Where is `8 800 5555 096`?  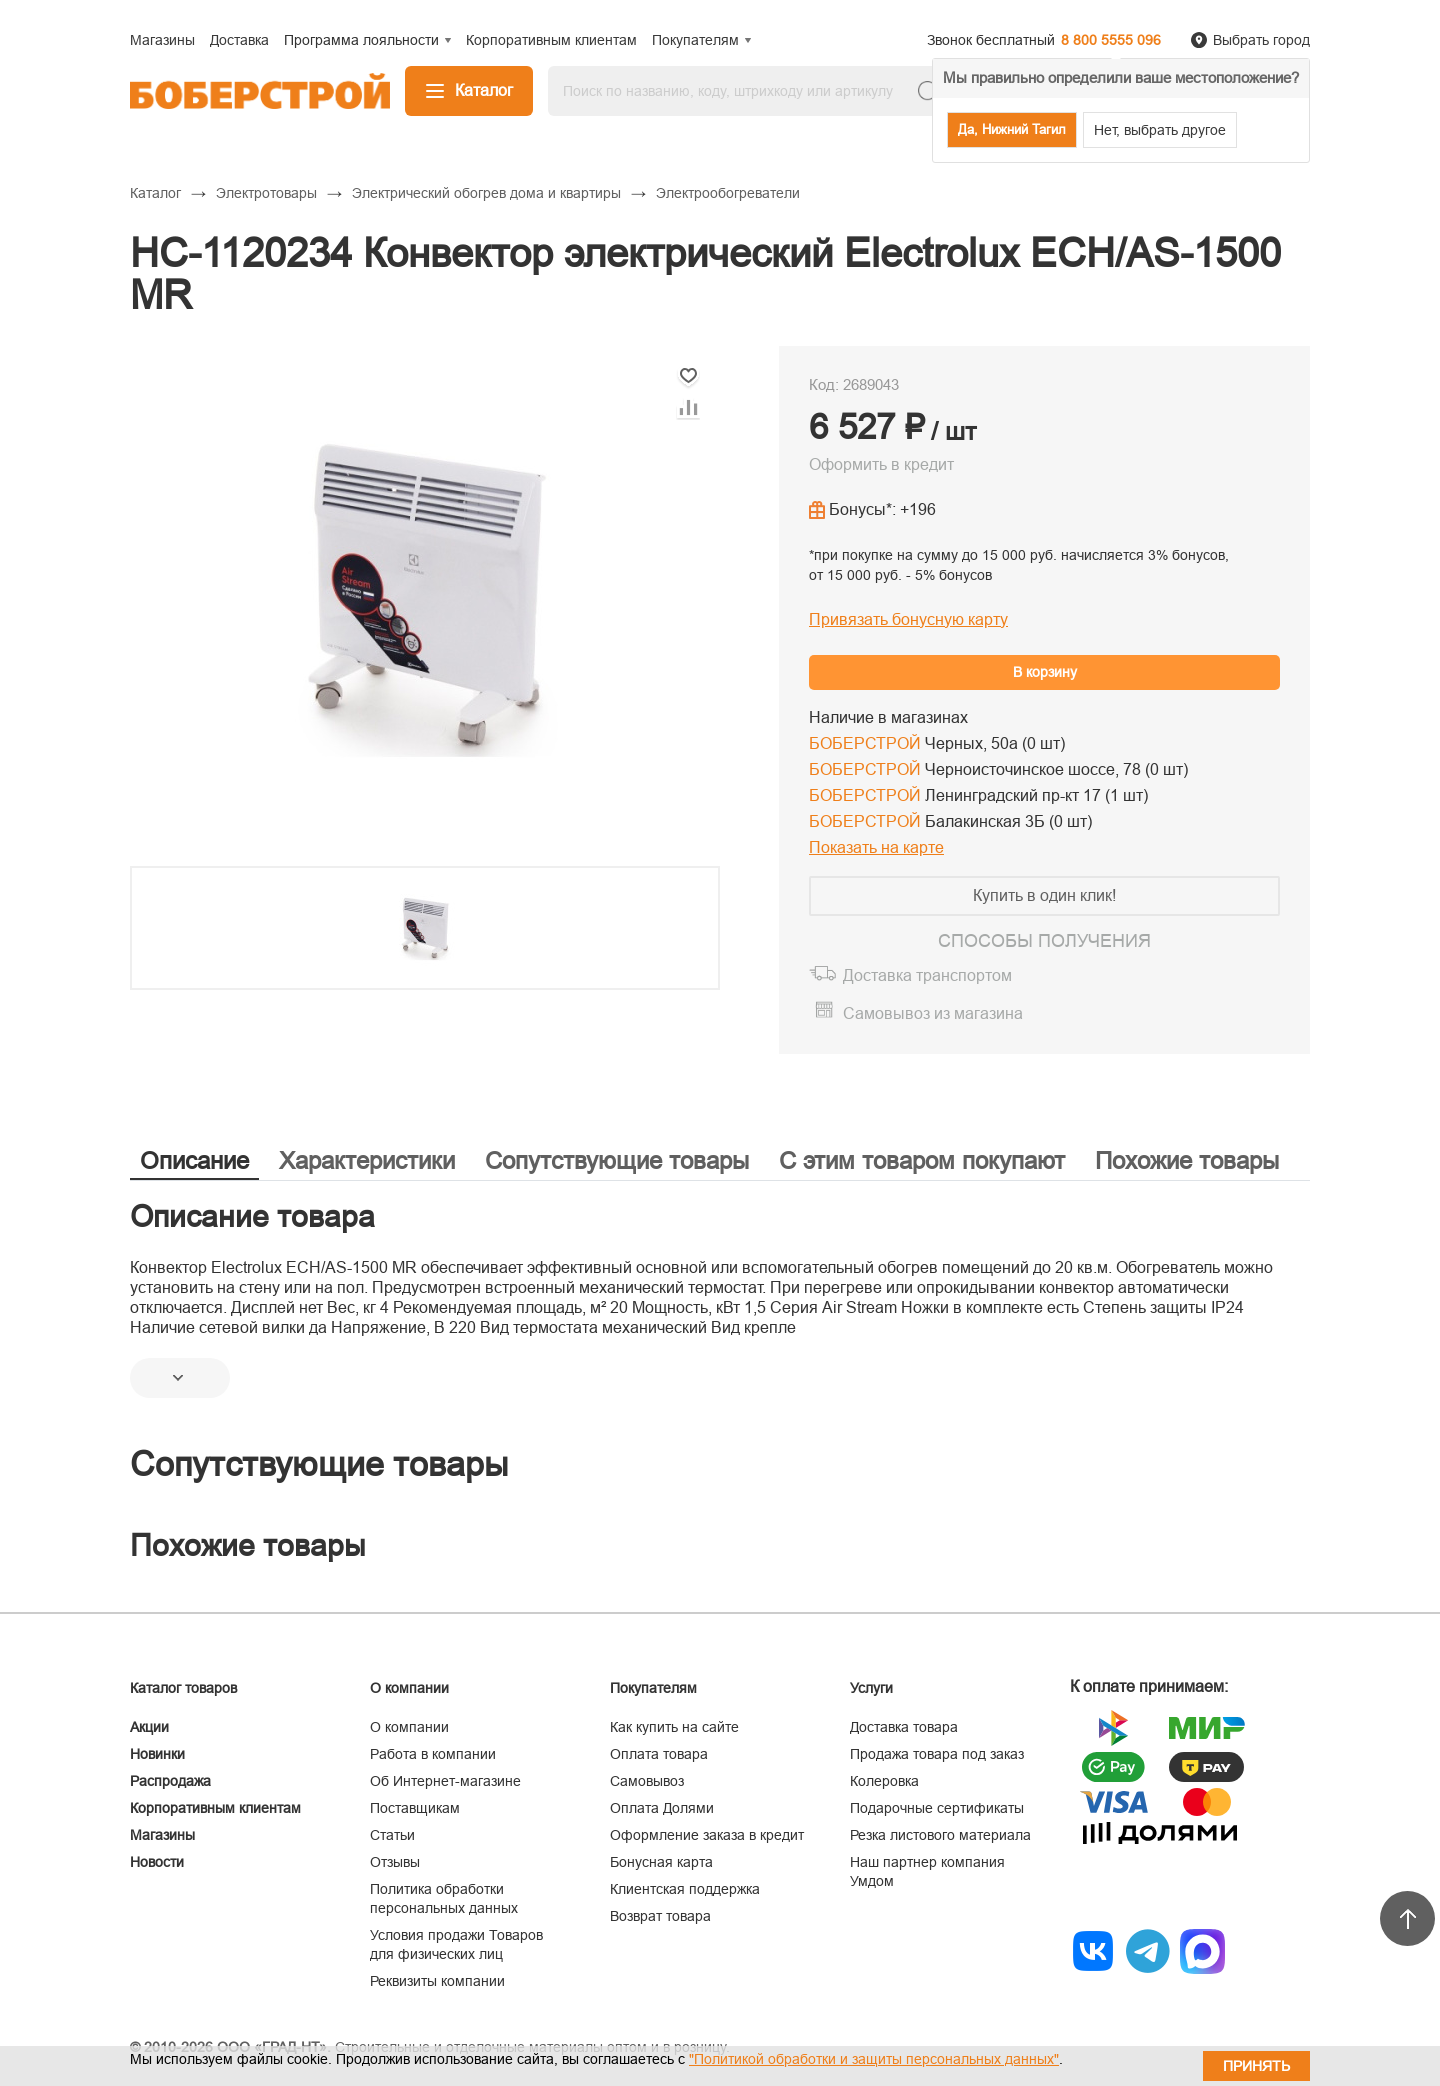 8 800 5555 096 is located at coordinates (1111, 40).